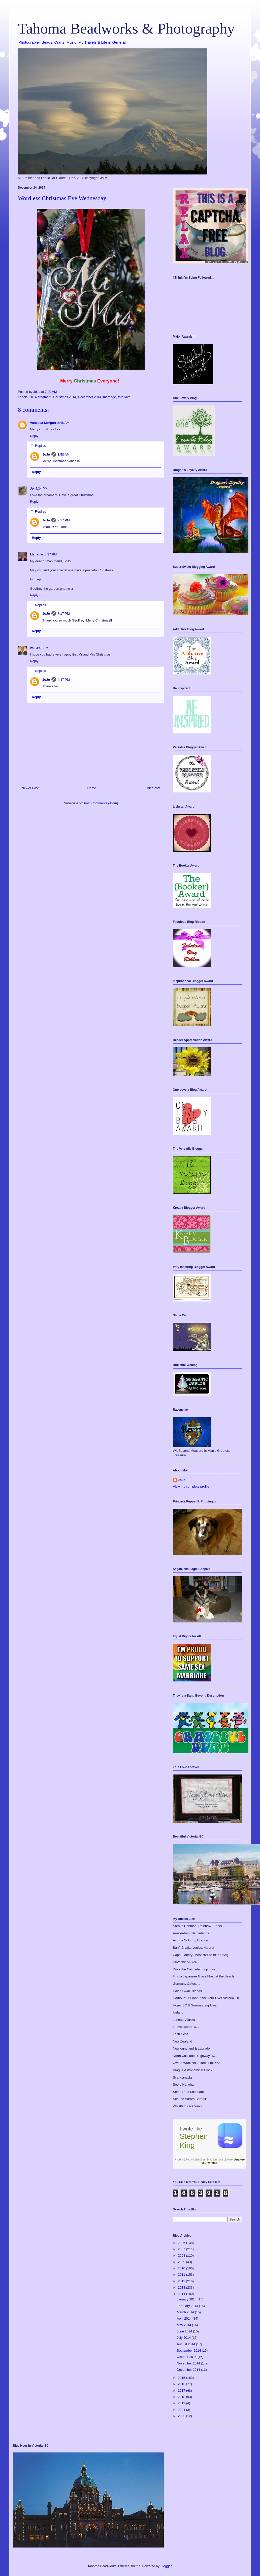 The width and height of the screenshot is (260, 2576). What do you see at coordinates (220, 2159) in the screenshot?
I see `Mac journal software` at bounding box center [220, 2159].